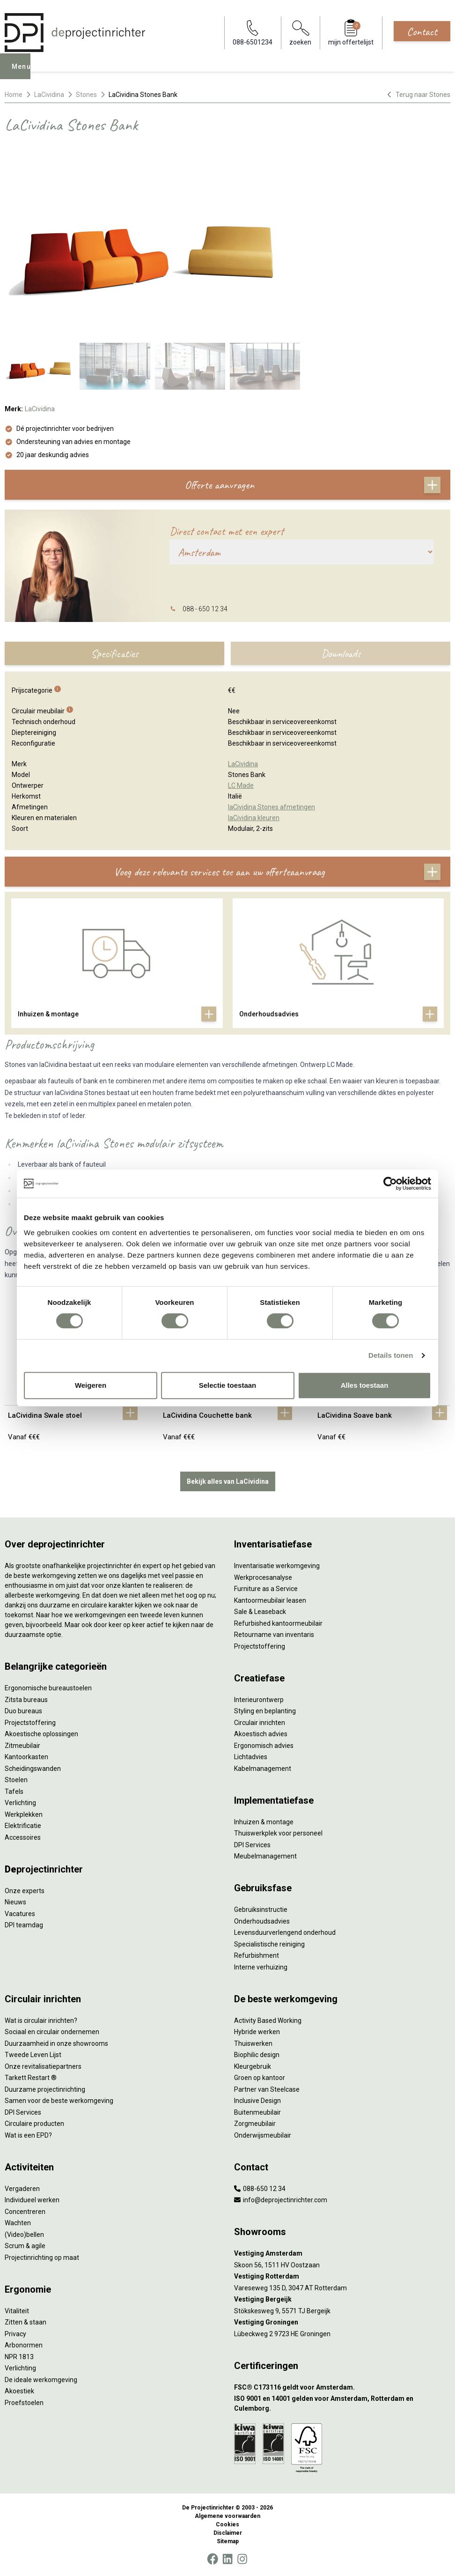 The width and height of the screenshot is (455, 2576). What do you see at coordinates (25, 2246) in the screenshot?
I see `Scrum & agile` at bounding box center [25, 2246].